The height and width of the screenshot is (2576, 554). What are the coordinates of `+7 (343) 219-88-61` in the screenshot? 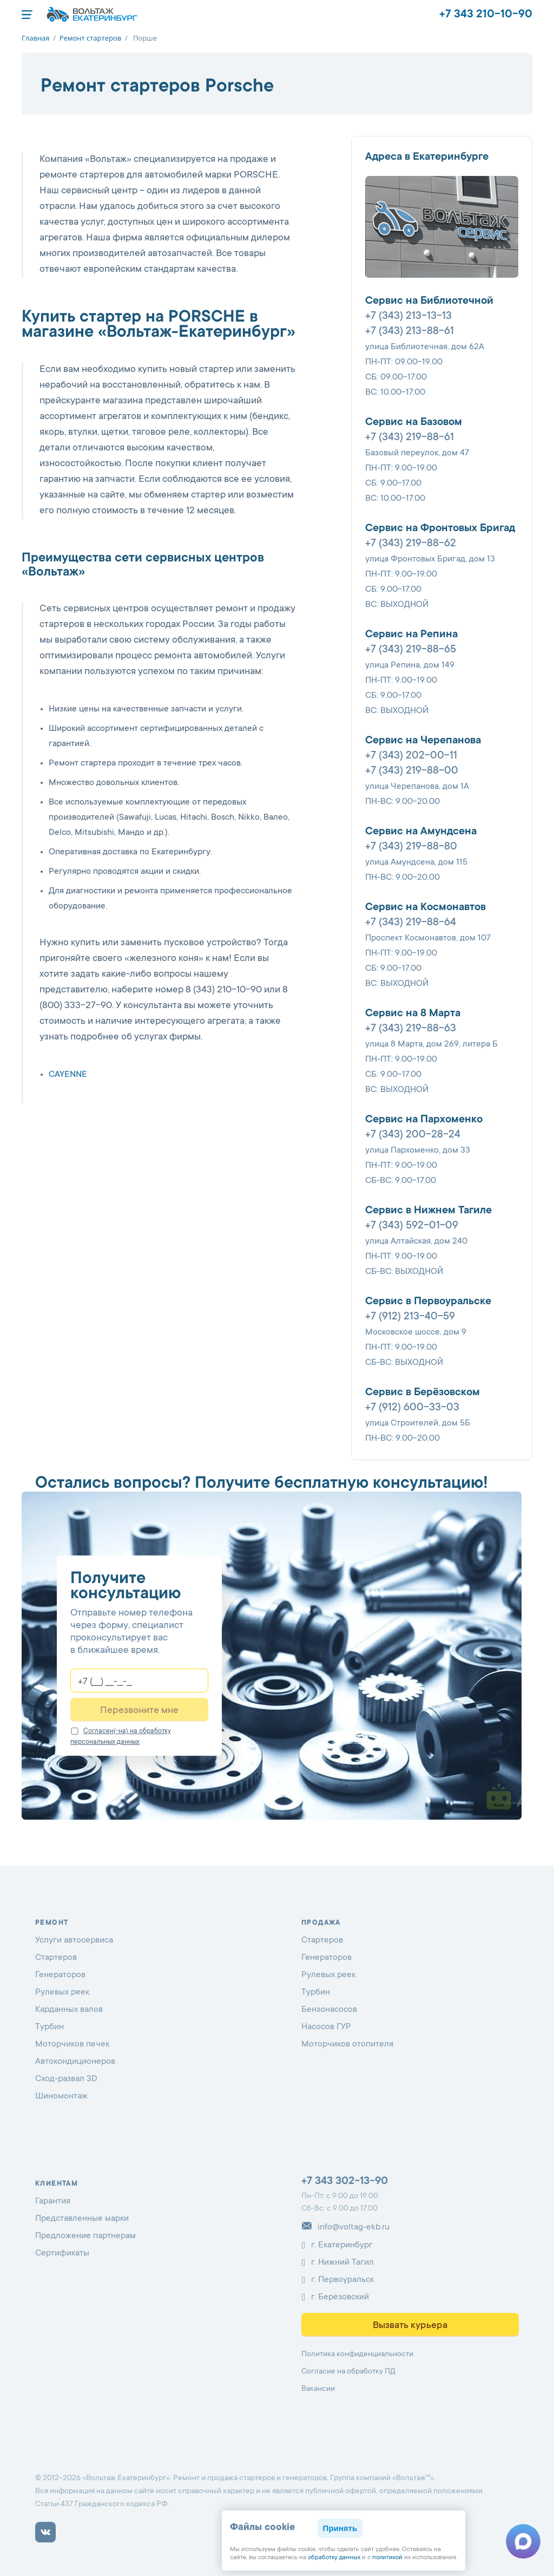 It's located at (409, 438).